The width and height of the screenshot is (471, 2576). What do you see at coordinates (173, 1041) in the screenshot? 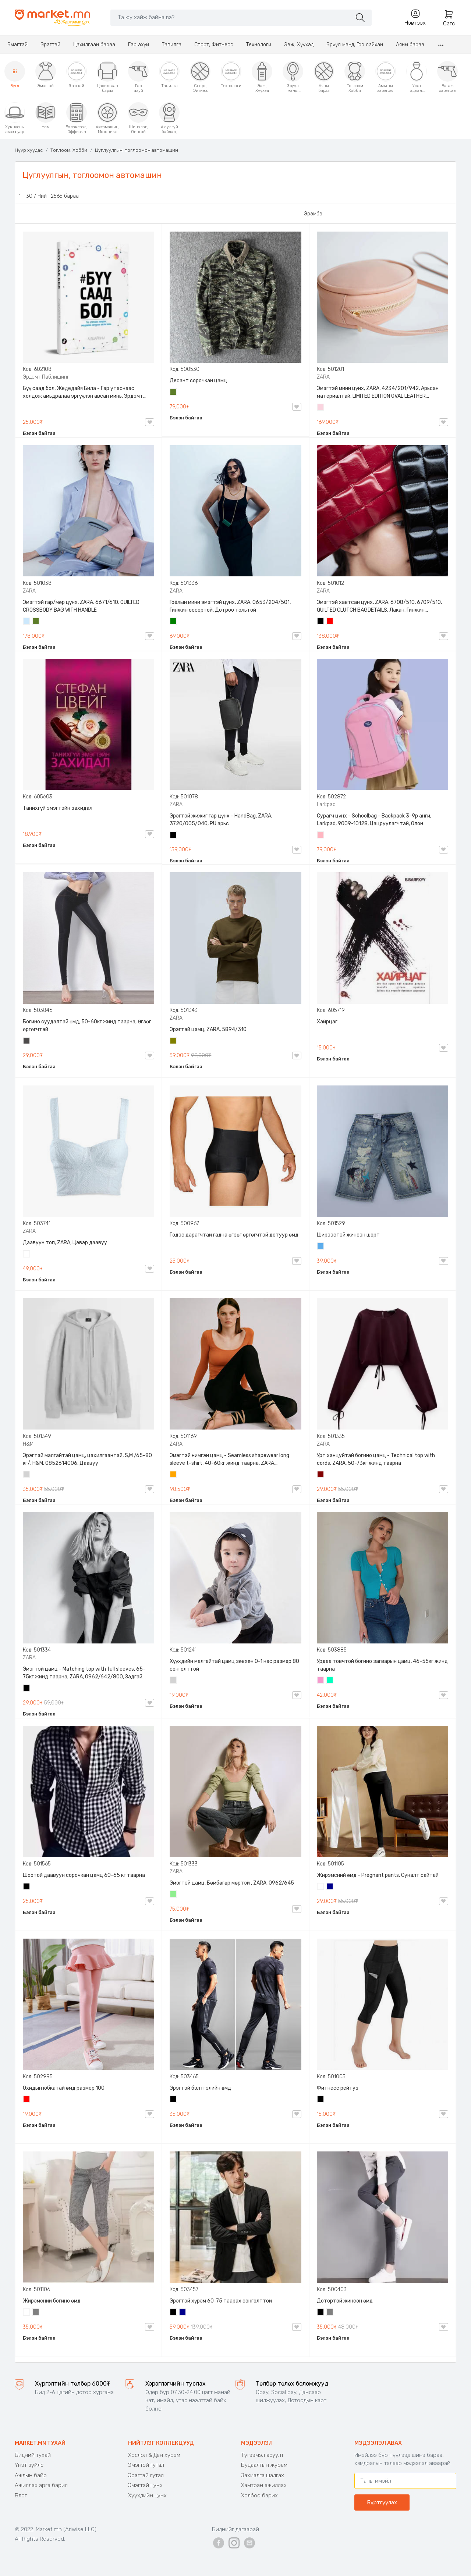
I see `Олив ногоон` at bounding box center [173, 1041].